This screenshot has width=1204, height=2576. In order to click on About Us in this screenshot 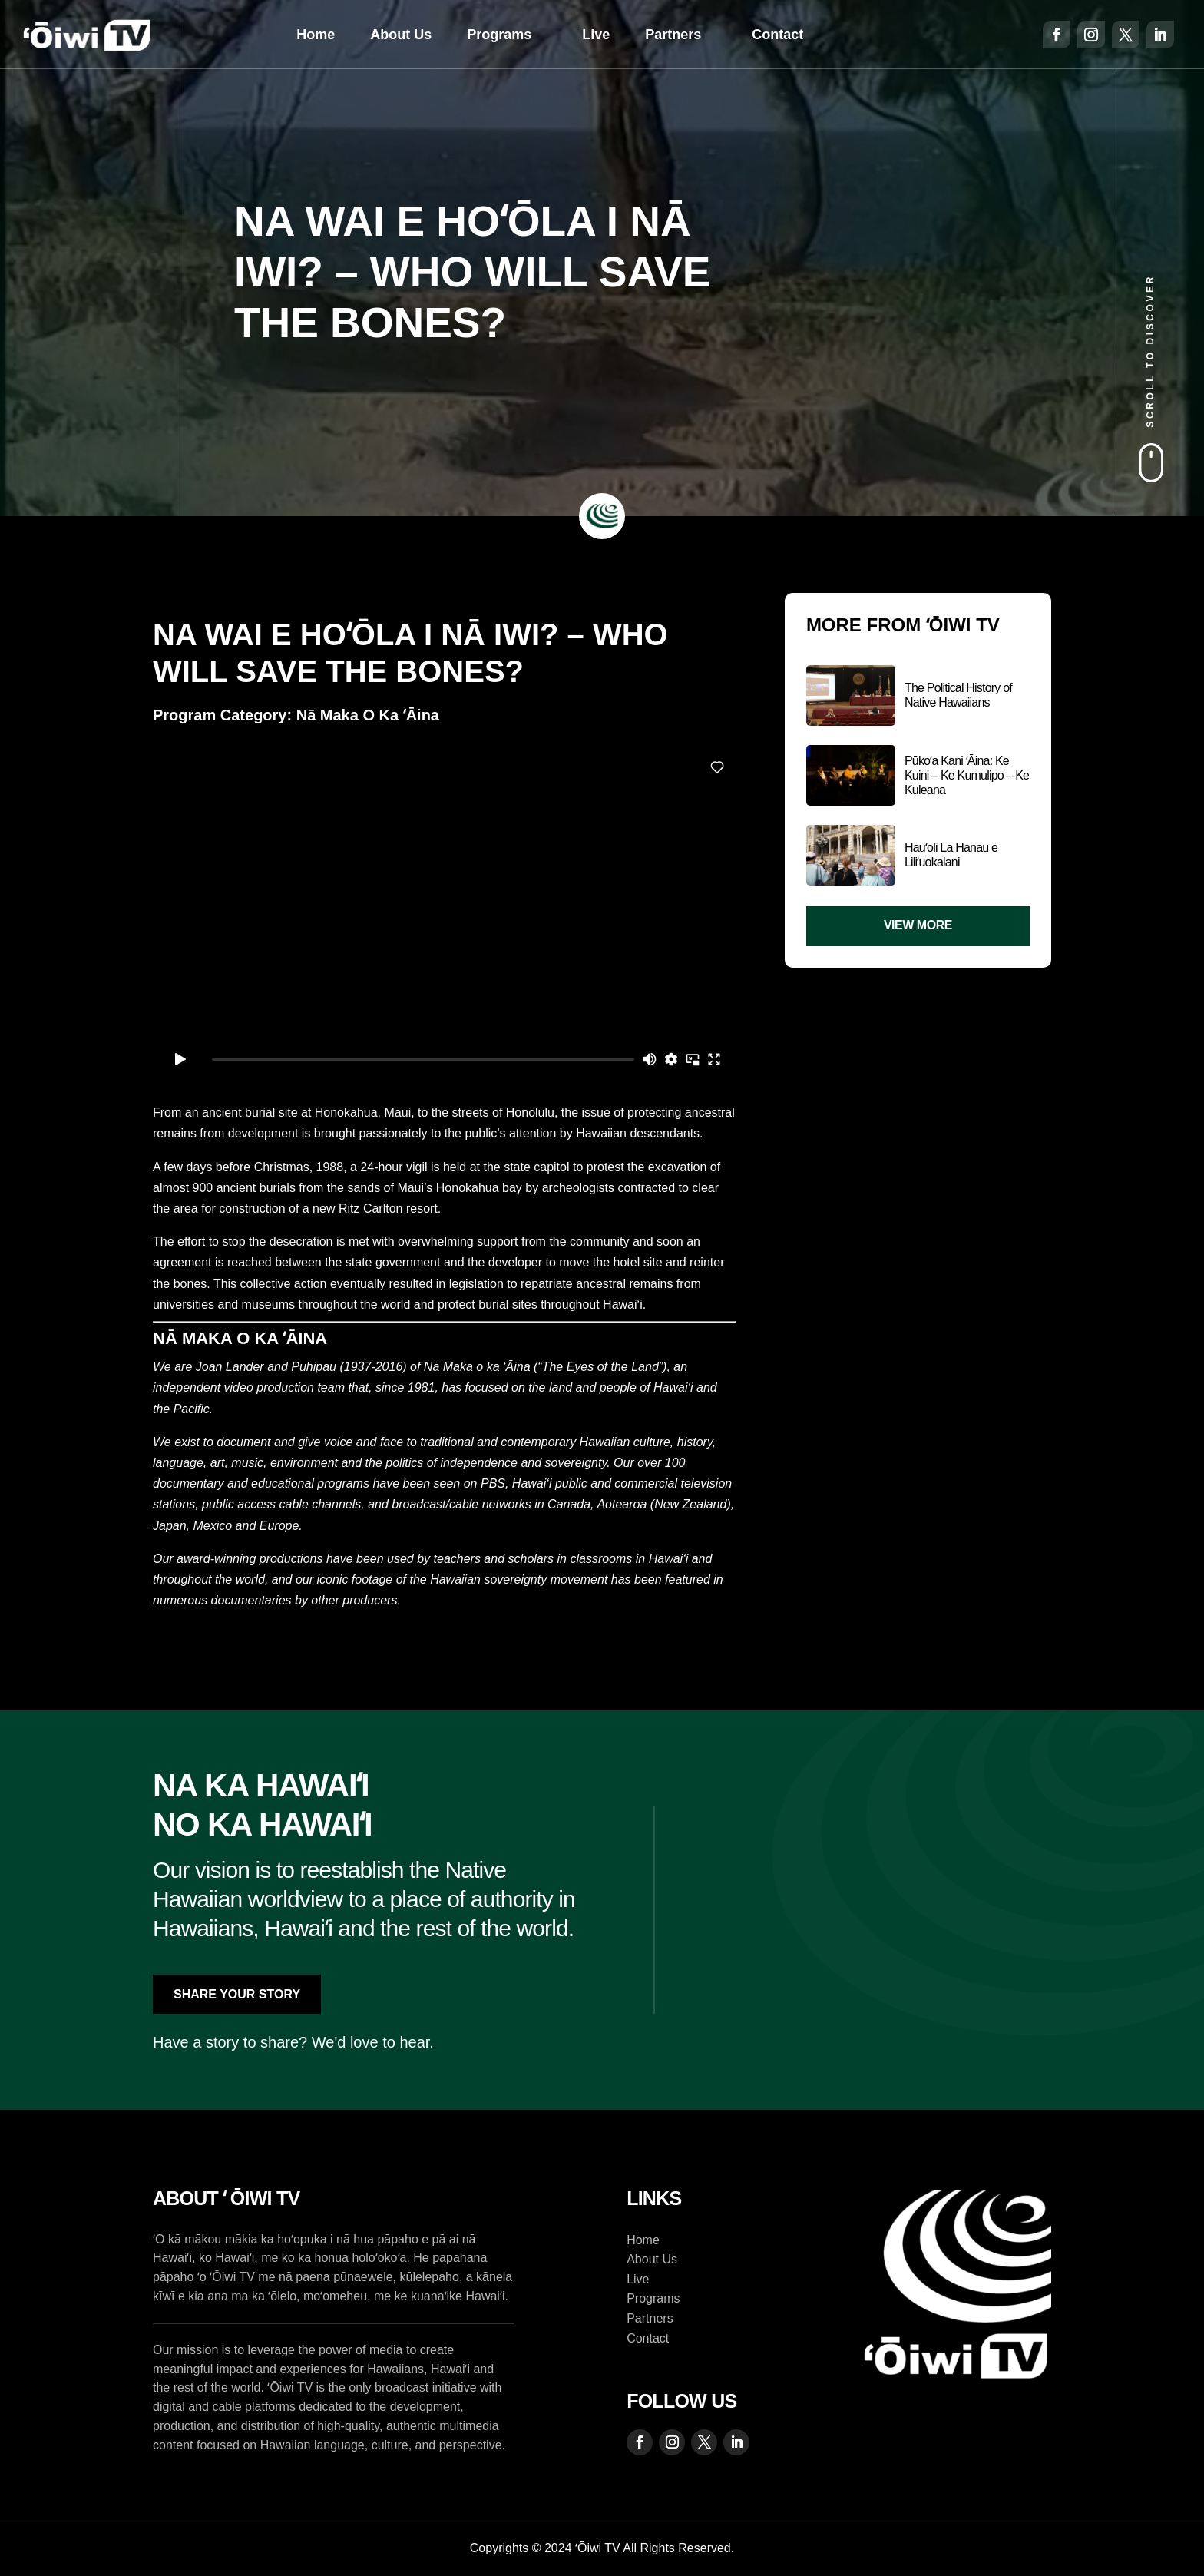, I will do `click(401, 34)`.